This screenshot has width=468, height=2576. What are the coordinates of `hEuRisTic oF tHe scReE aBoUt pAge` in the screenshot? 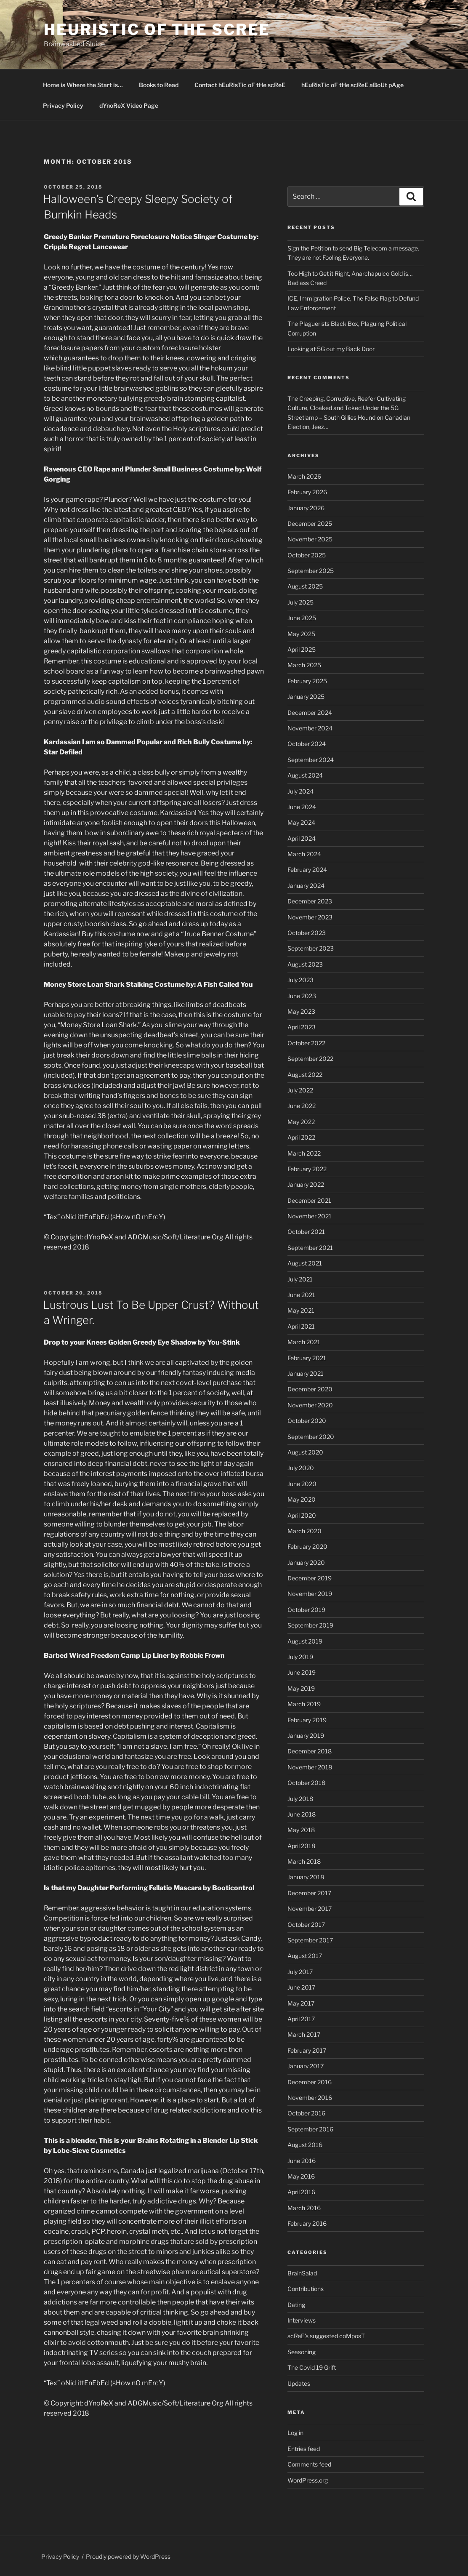 It's located at (352, 84).